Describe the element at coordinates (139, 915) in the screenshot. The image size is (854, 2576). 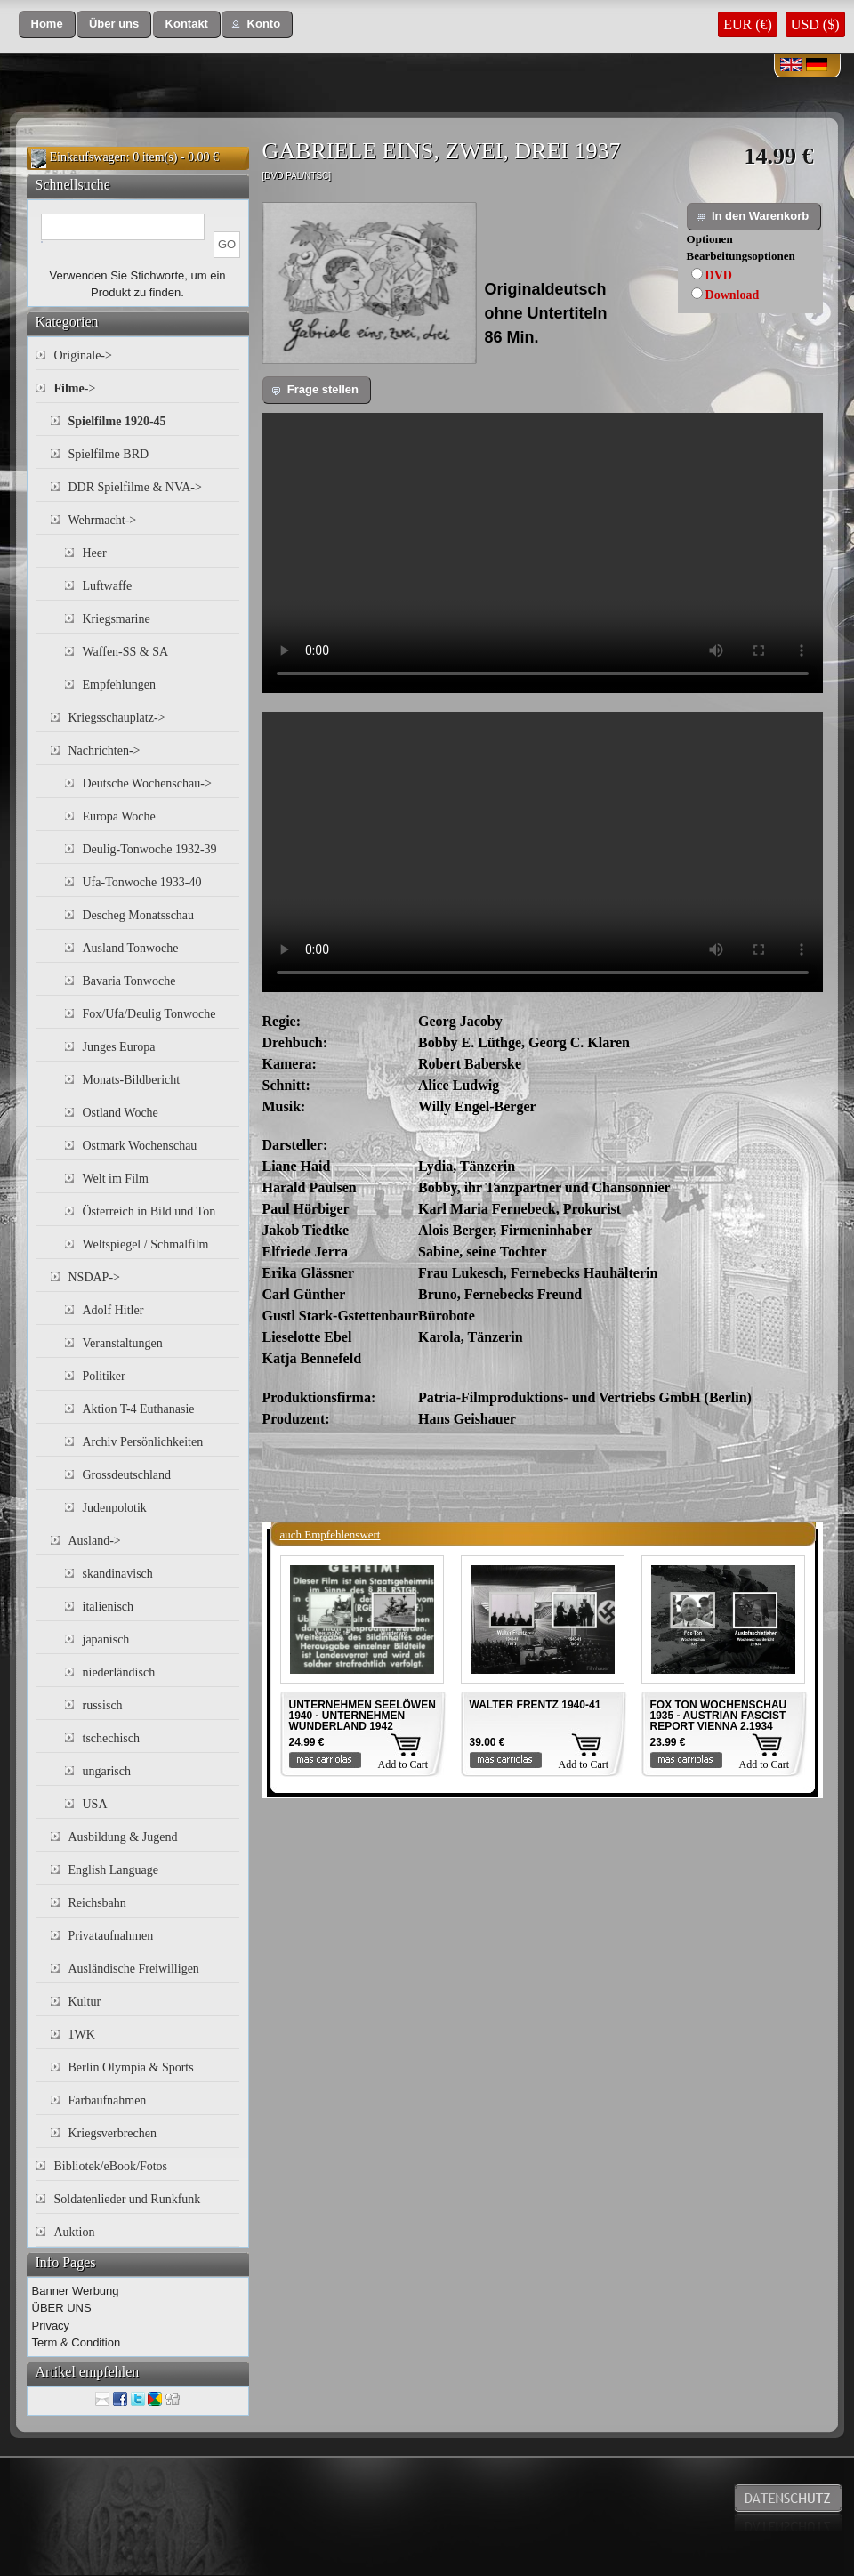
I see `Descheg Monatsschau` at that location.